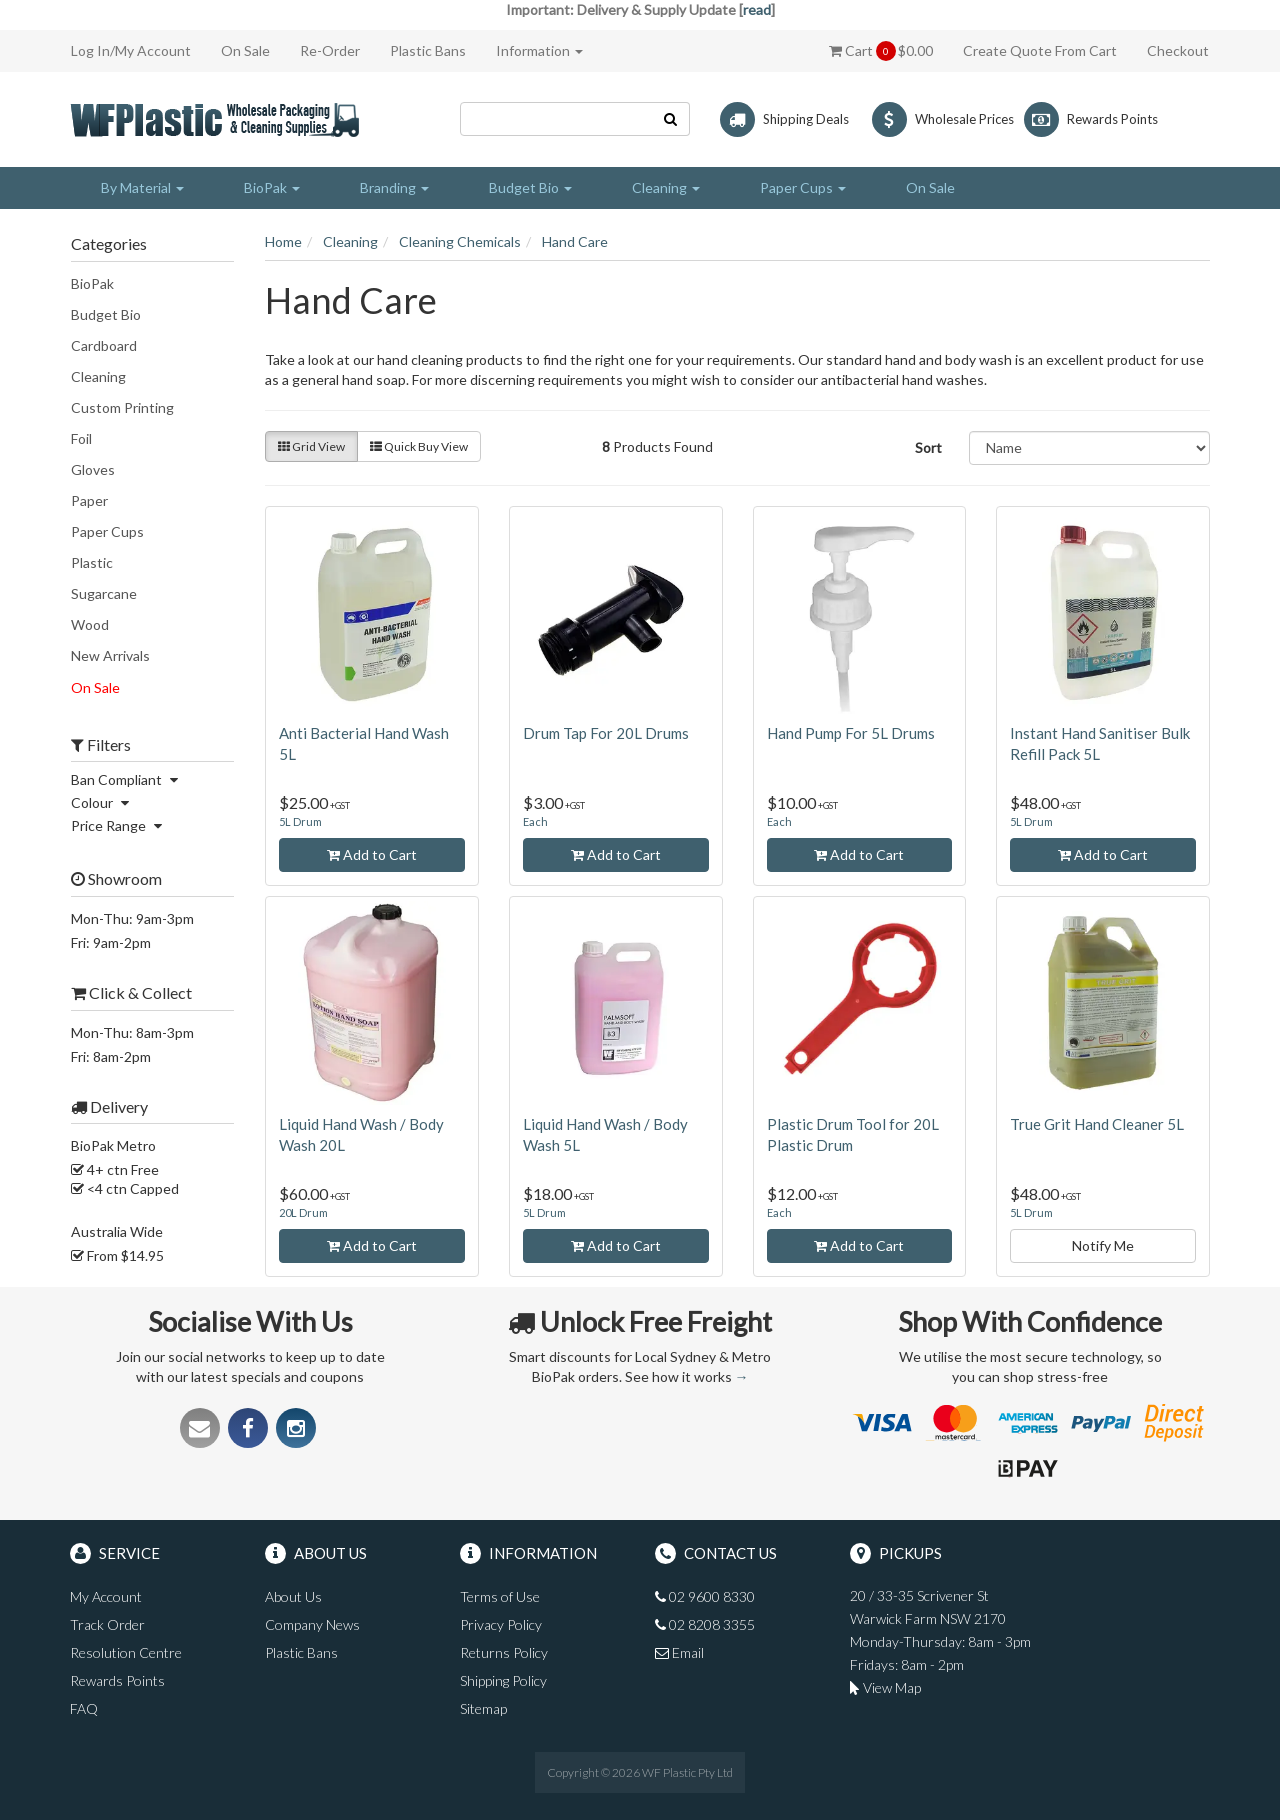 The image size is (1280, 1820). Describe the element at coordinates (131, 50) in the screenshot. I see `Log In/My Account` at that location.